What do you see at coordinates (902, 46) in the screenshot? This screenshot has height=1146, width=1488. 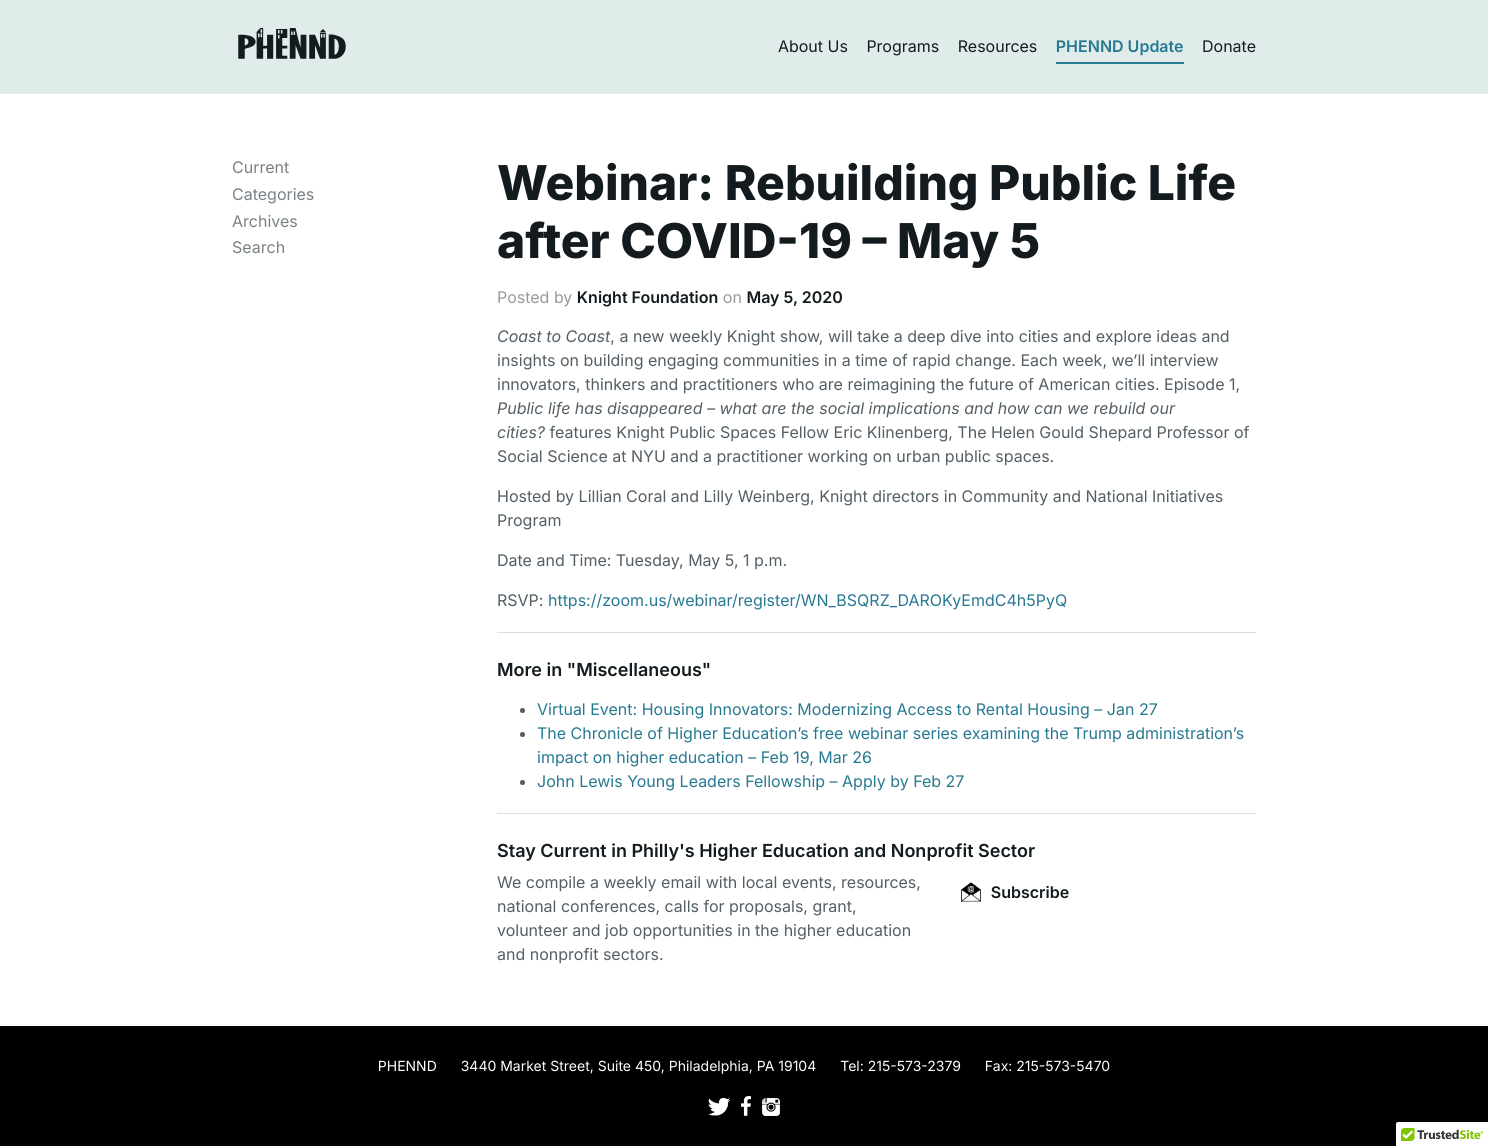 I see `Programs` at bounding box center [902, 46].